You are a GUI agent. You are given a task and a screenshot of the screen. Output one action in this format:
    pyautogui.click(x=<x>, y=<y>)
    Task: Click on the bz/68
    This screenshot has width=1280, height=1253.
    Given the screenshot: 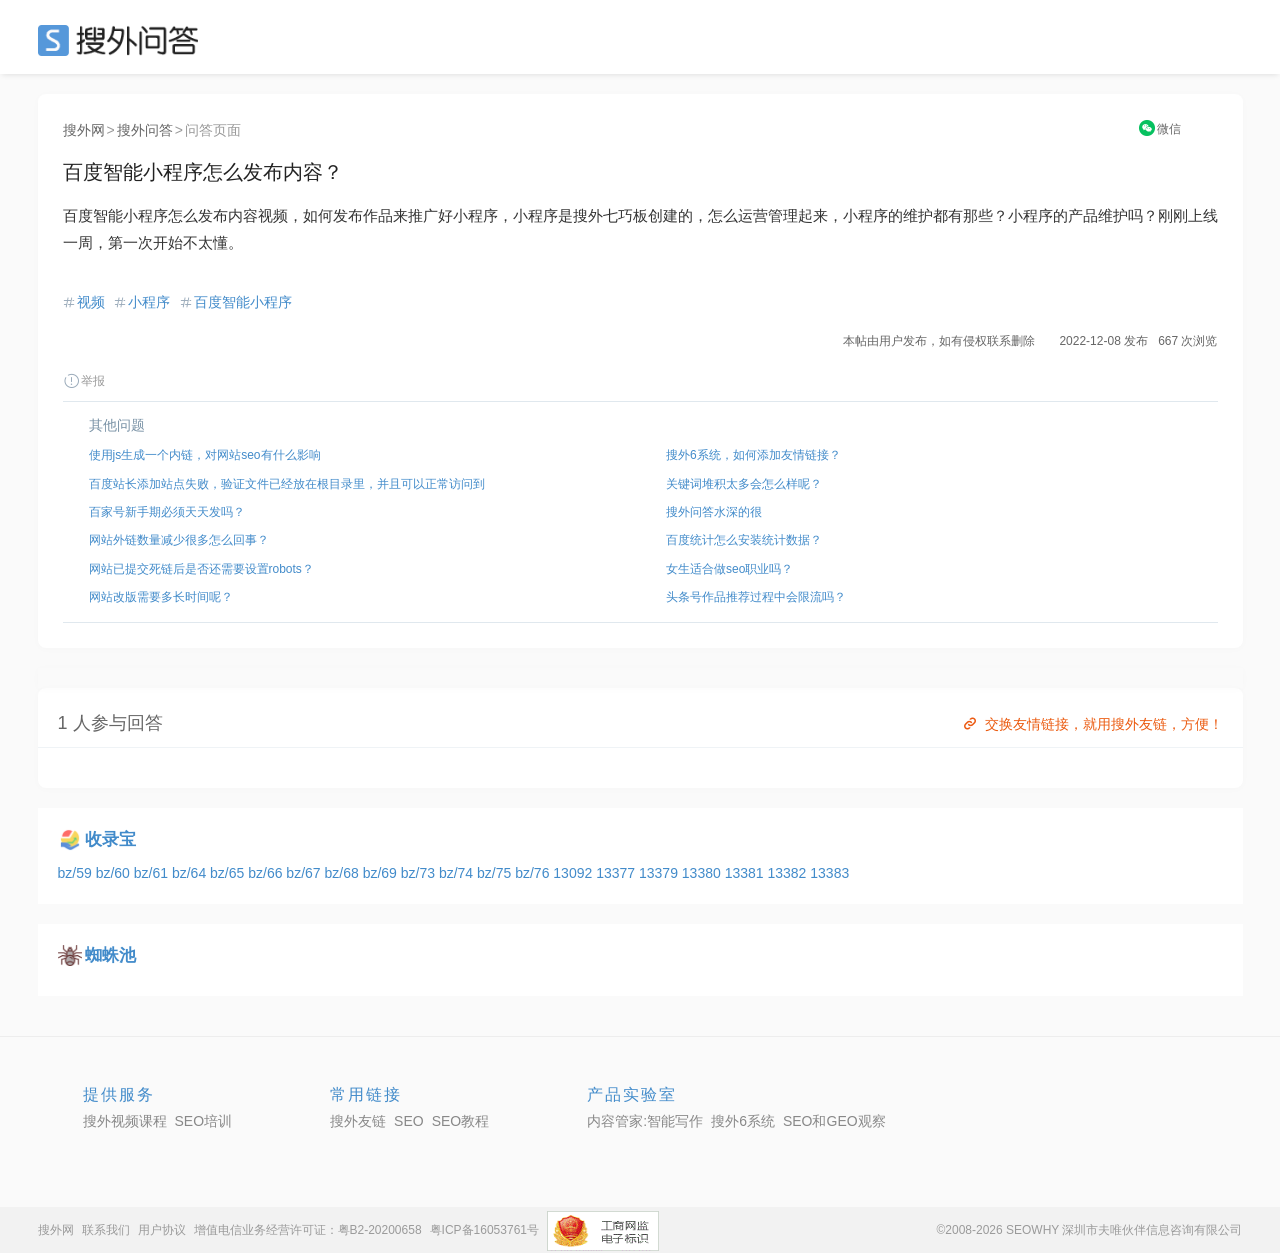 What is the action you would take?
    pyautogui.click(x=343, y=873)
    